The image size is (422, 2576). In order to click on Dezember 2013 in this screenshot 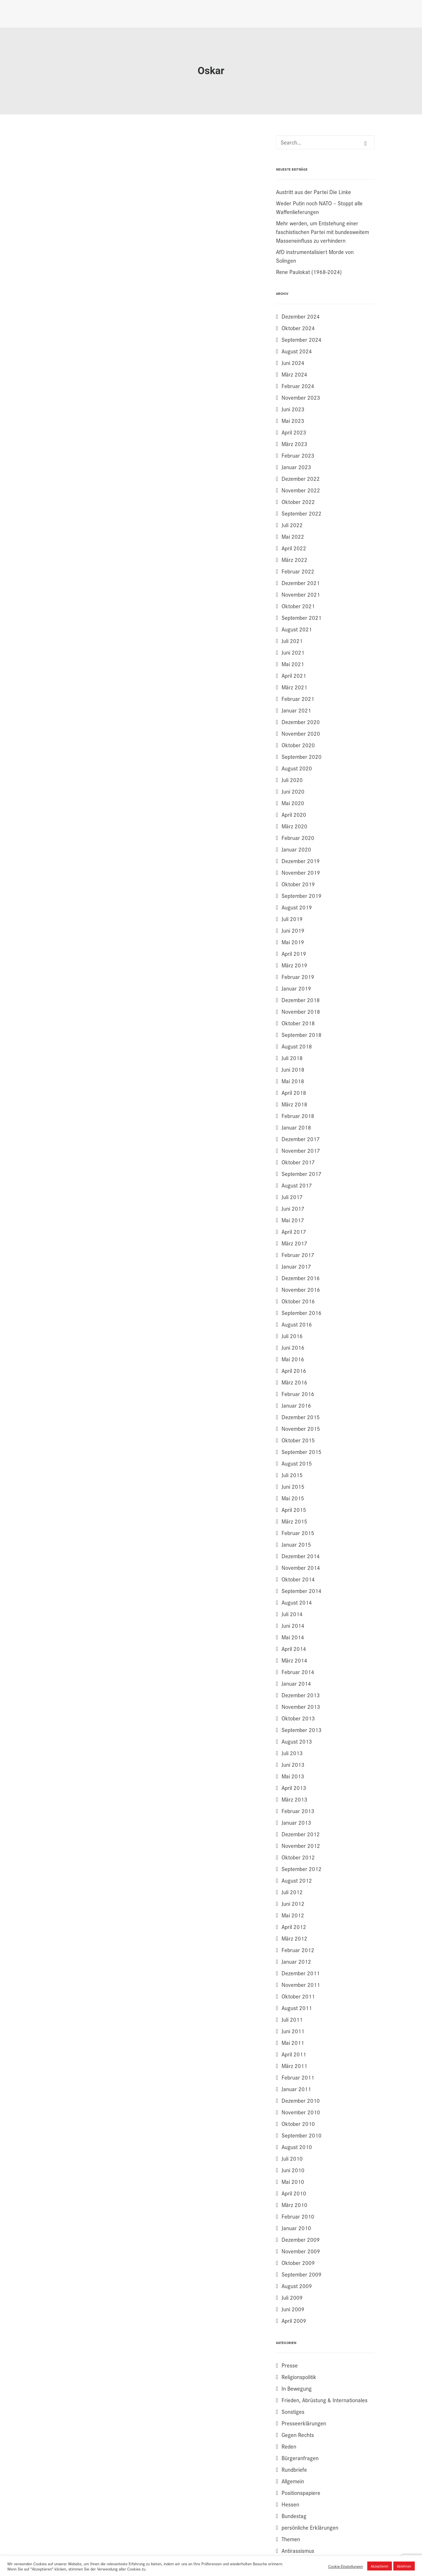, I will do `click(301, 1695)`.